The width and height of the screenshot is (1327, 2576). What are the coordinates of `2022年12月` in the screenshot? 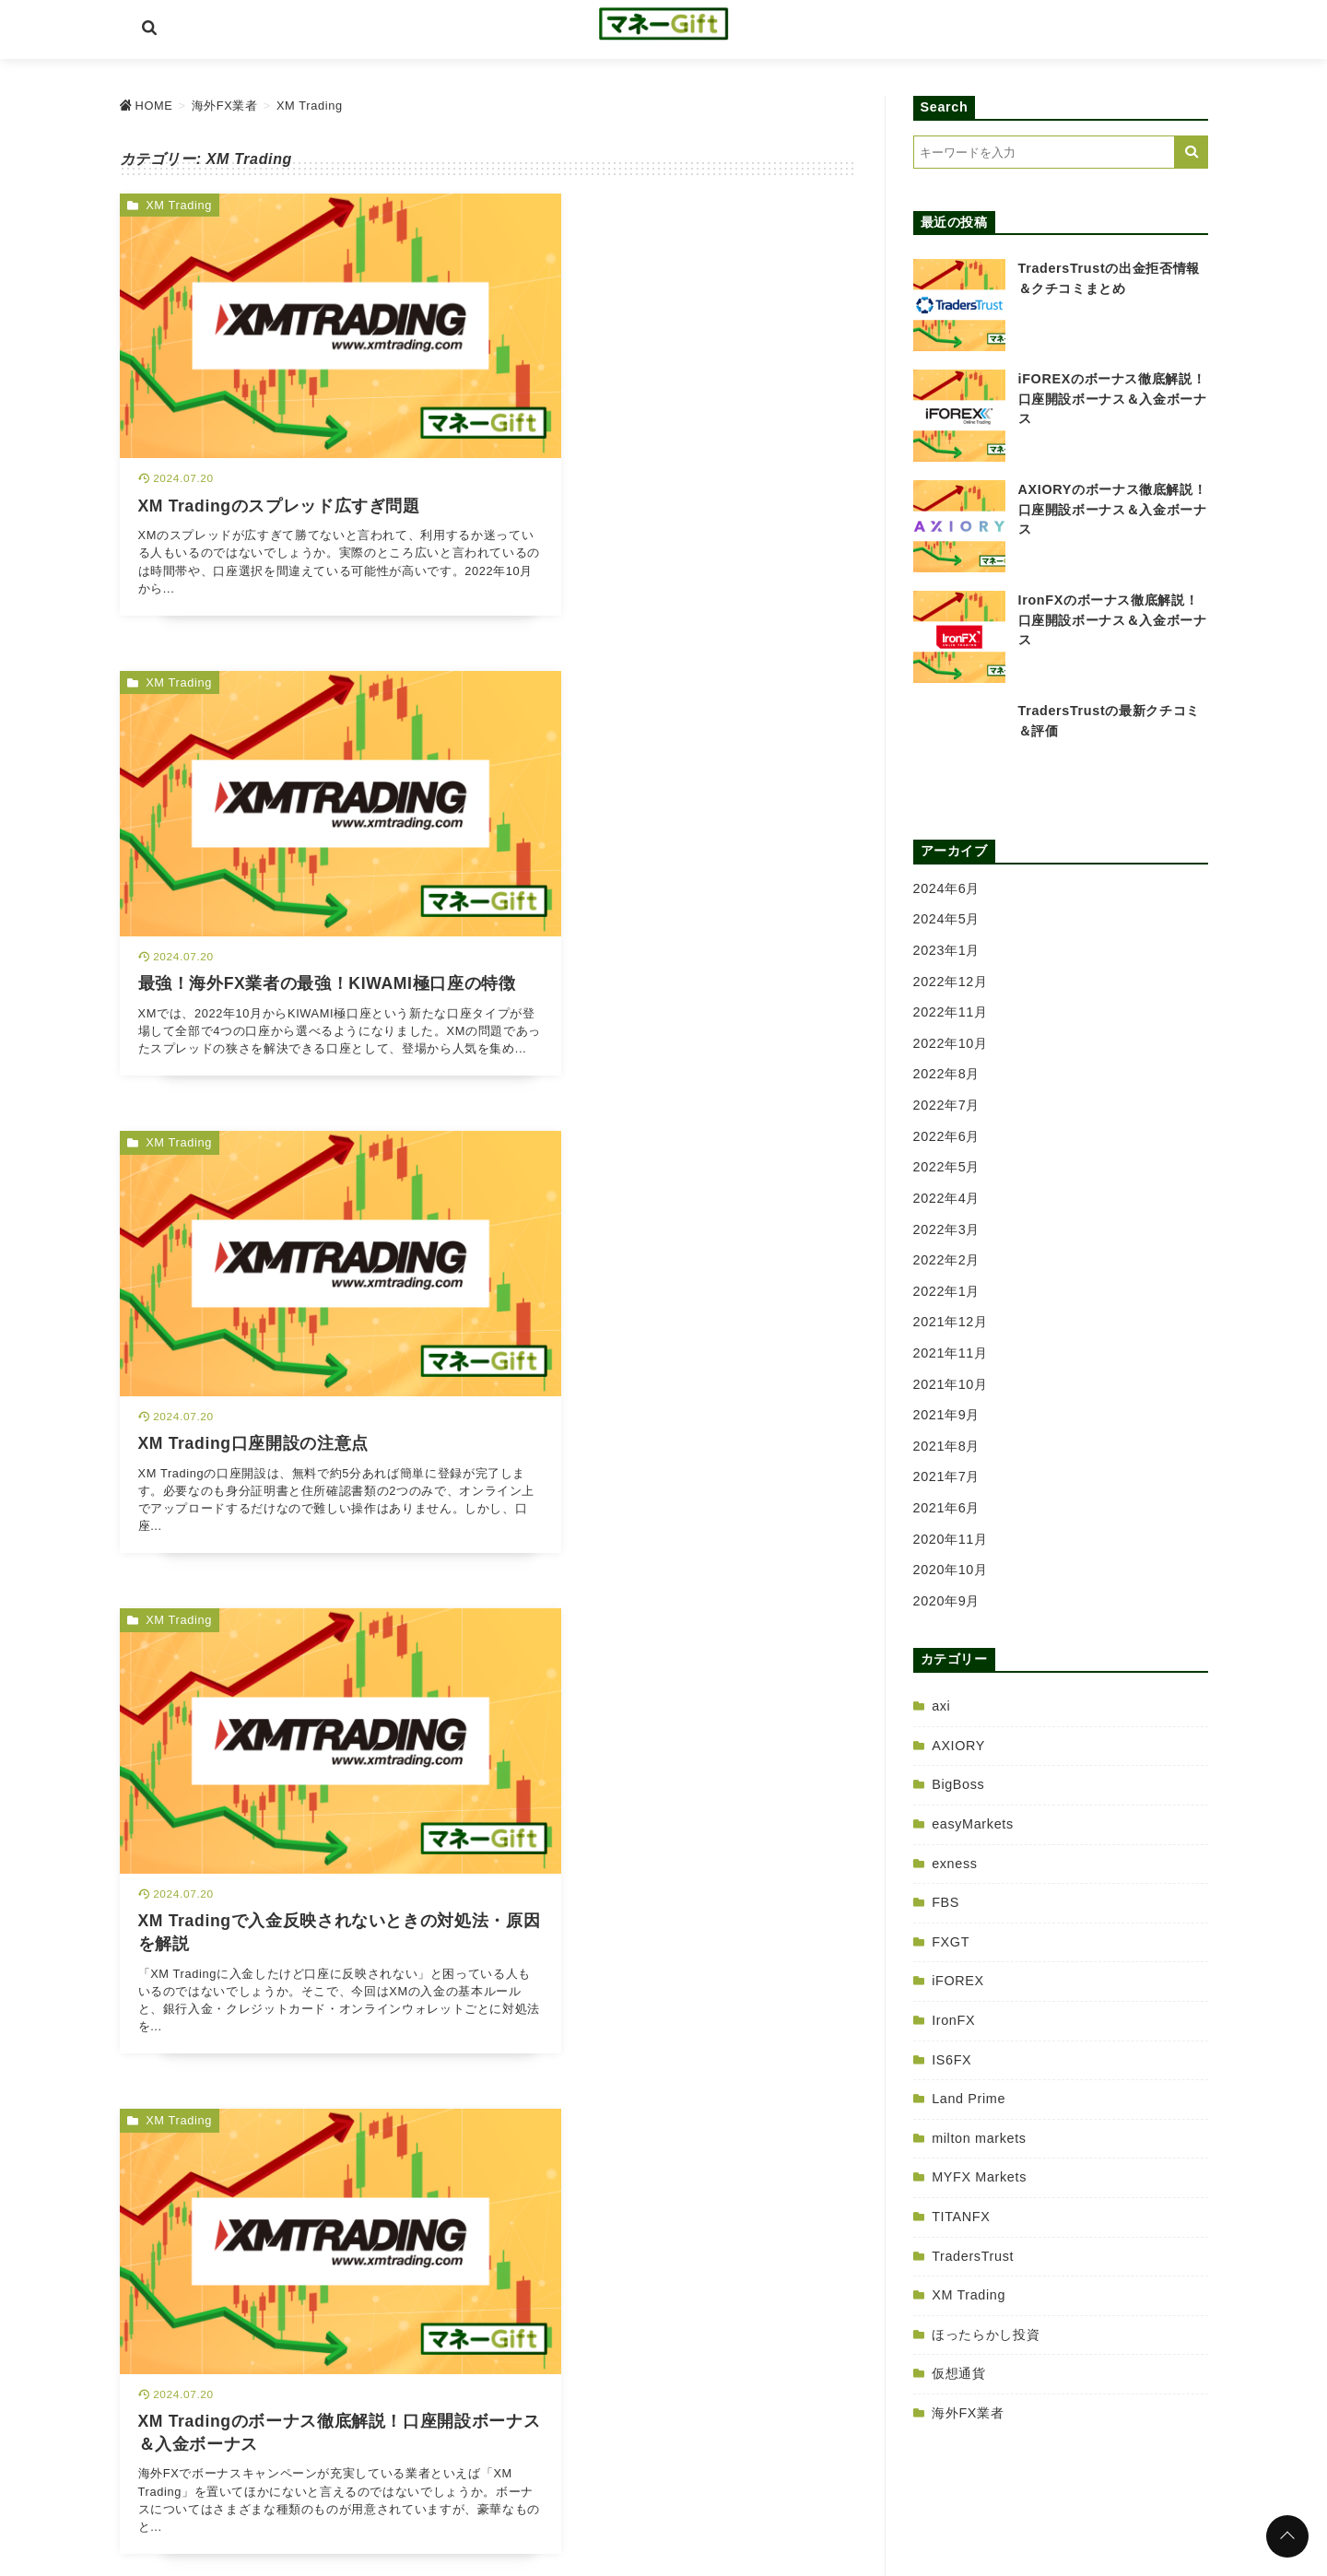 It's located at (950, 981).